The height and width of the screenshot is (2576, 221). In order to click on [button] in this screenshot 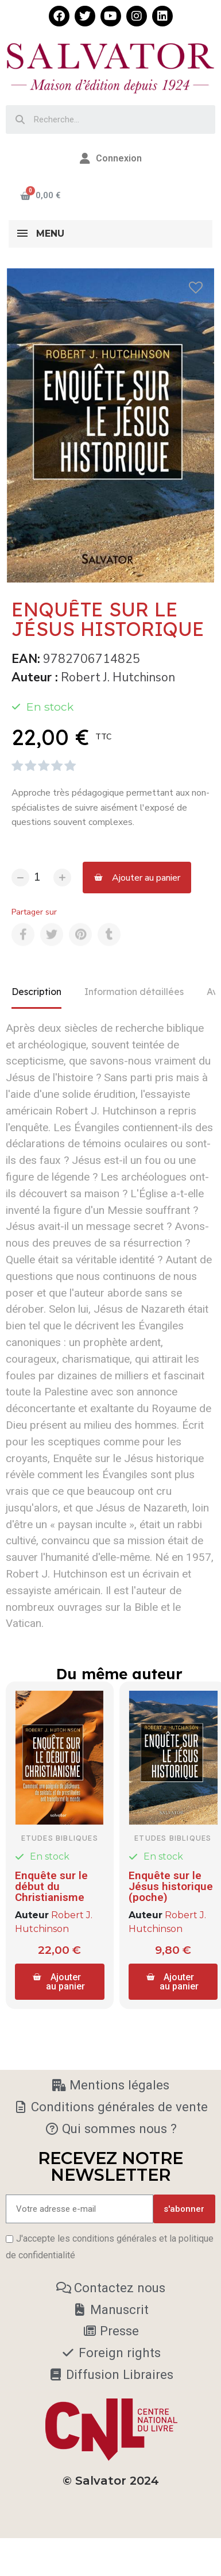, I will do `click(137, 877)`.